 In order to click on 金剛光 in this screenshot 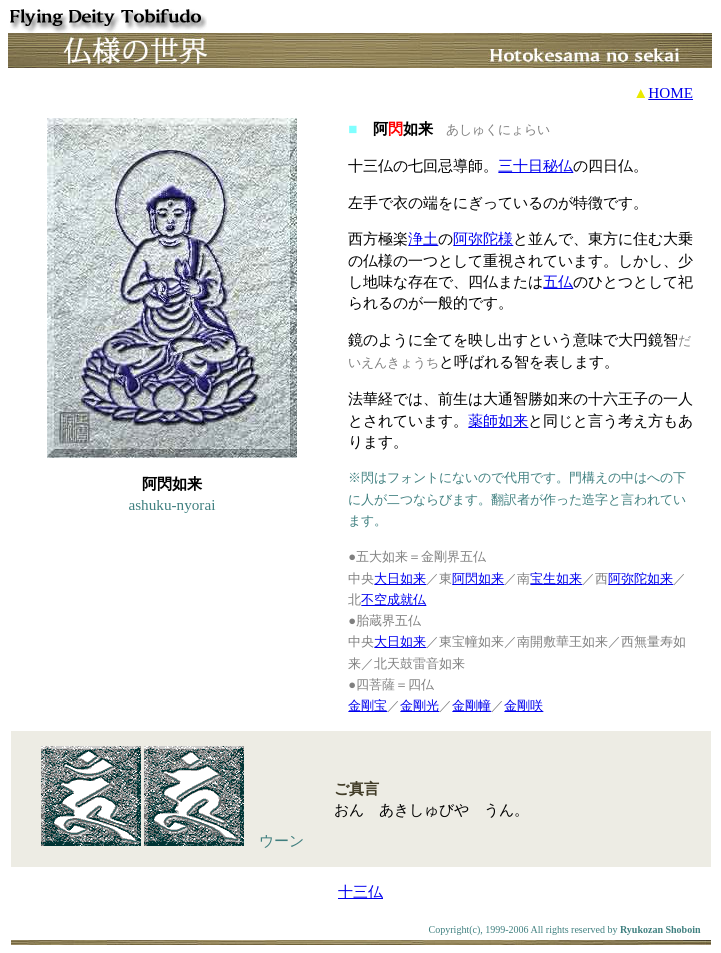, I will do `click(419, 705)`.